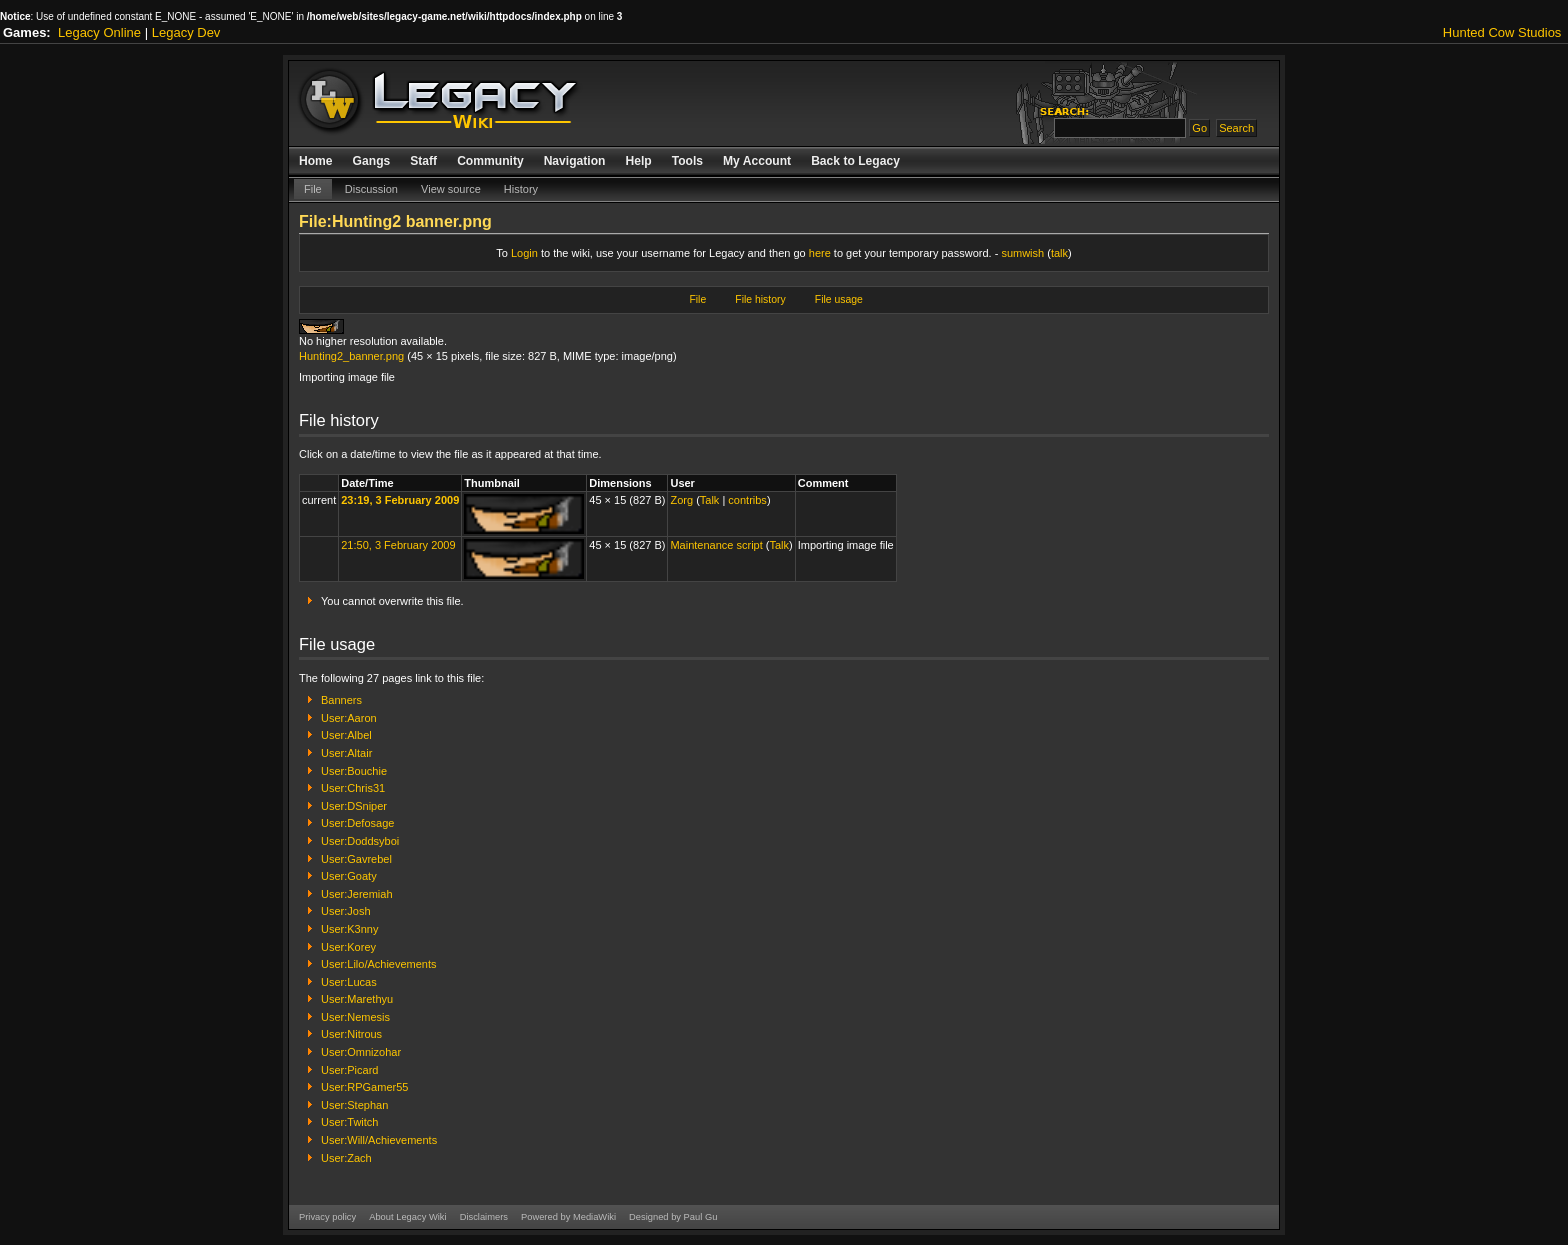  What do you see at coordinates (371, 189) in the screenshot?
I see `Discussion` at bounding box center [371, 189].